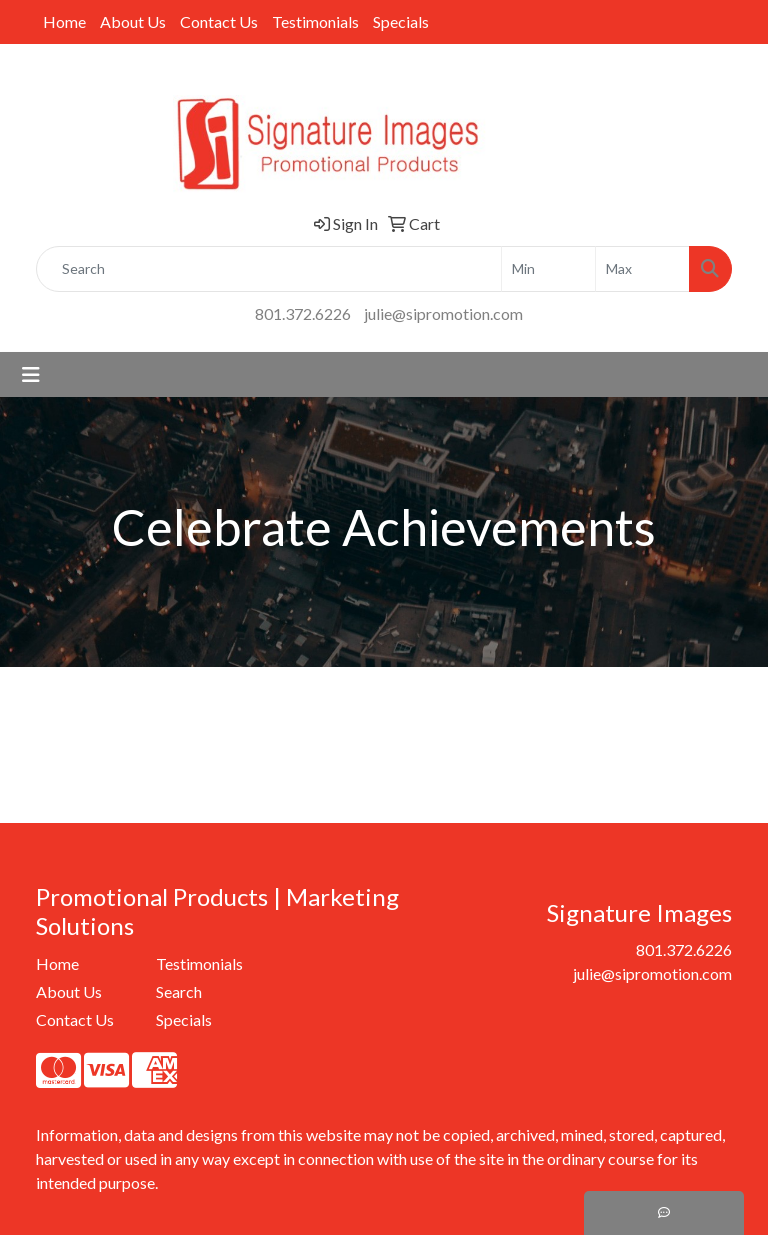 Image resolution: width=768 pixels, height=1235 pixels. What do you see at coordinates (269, 269) in the screenshot?
I see `[Quick Search]` at bounding box center [269, 269].